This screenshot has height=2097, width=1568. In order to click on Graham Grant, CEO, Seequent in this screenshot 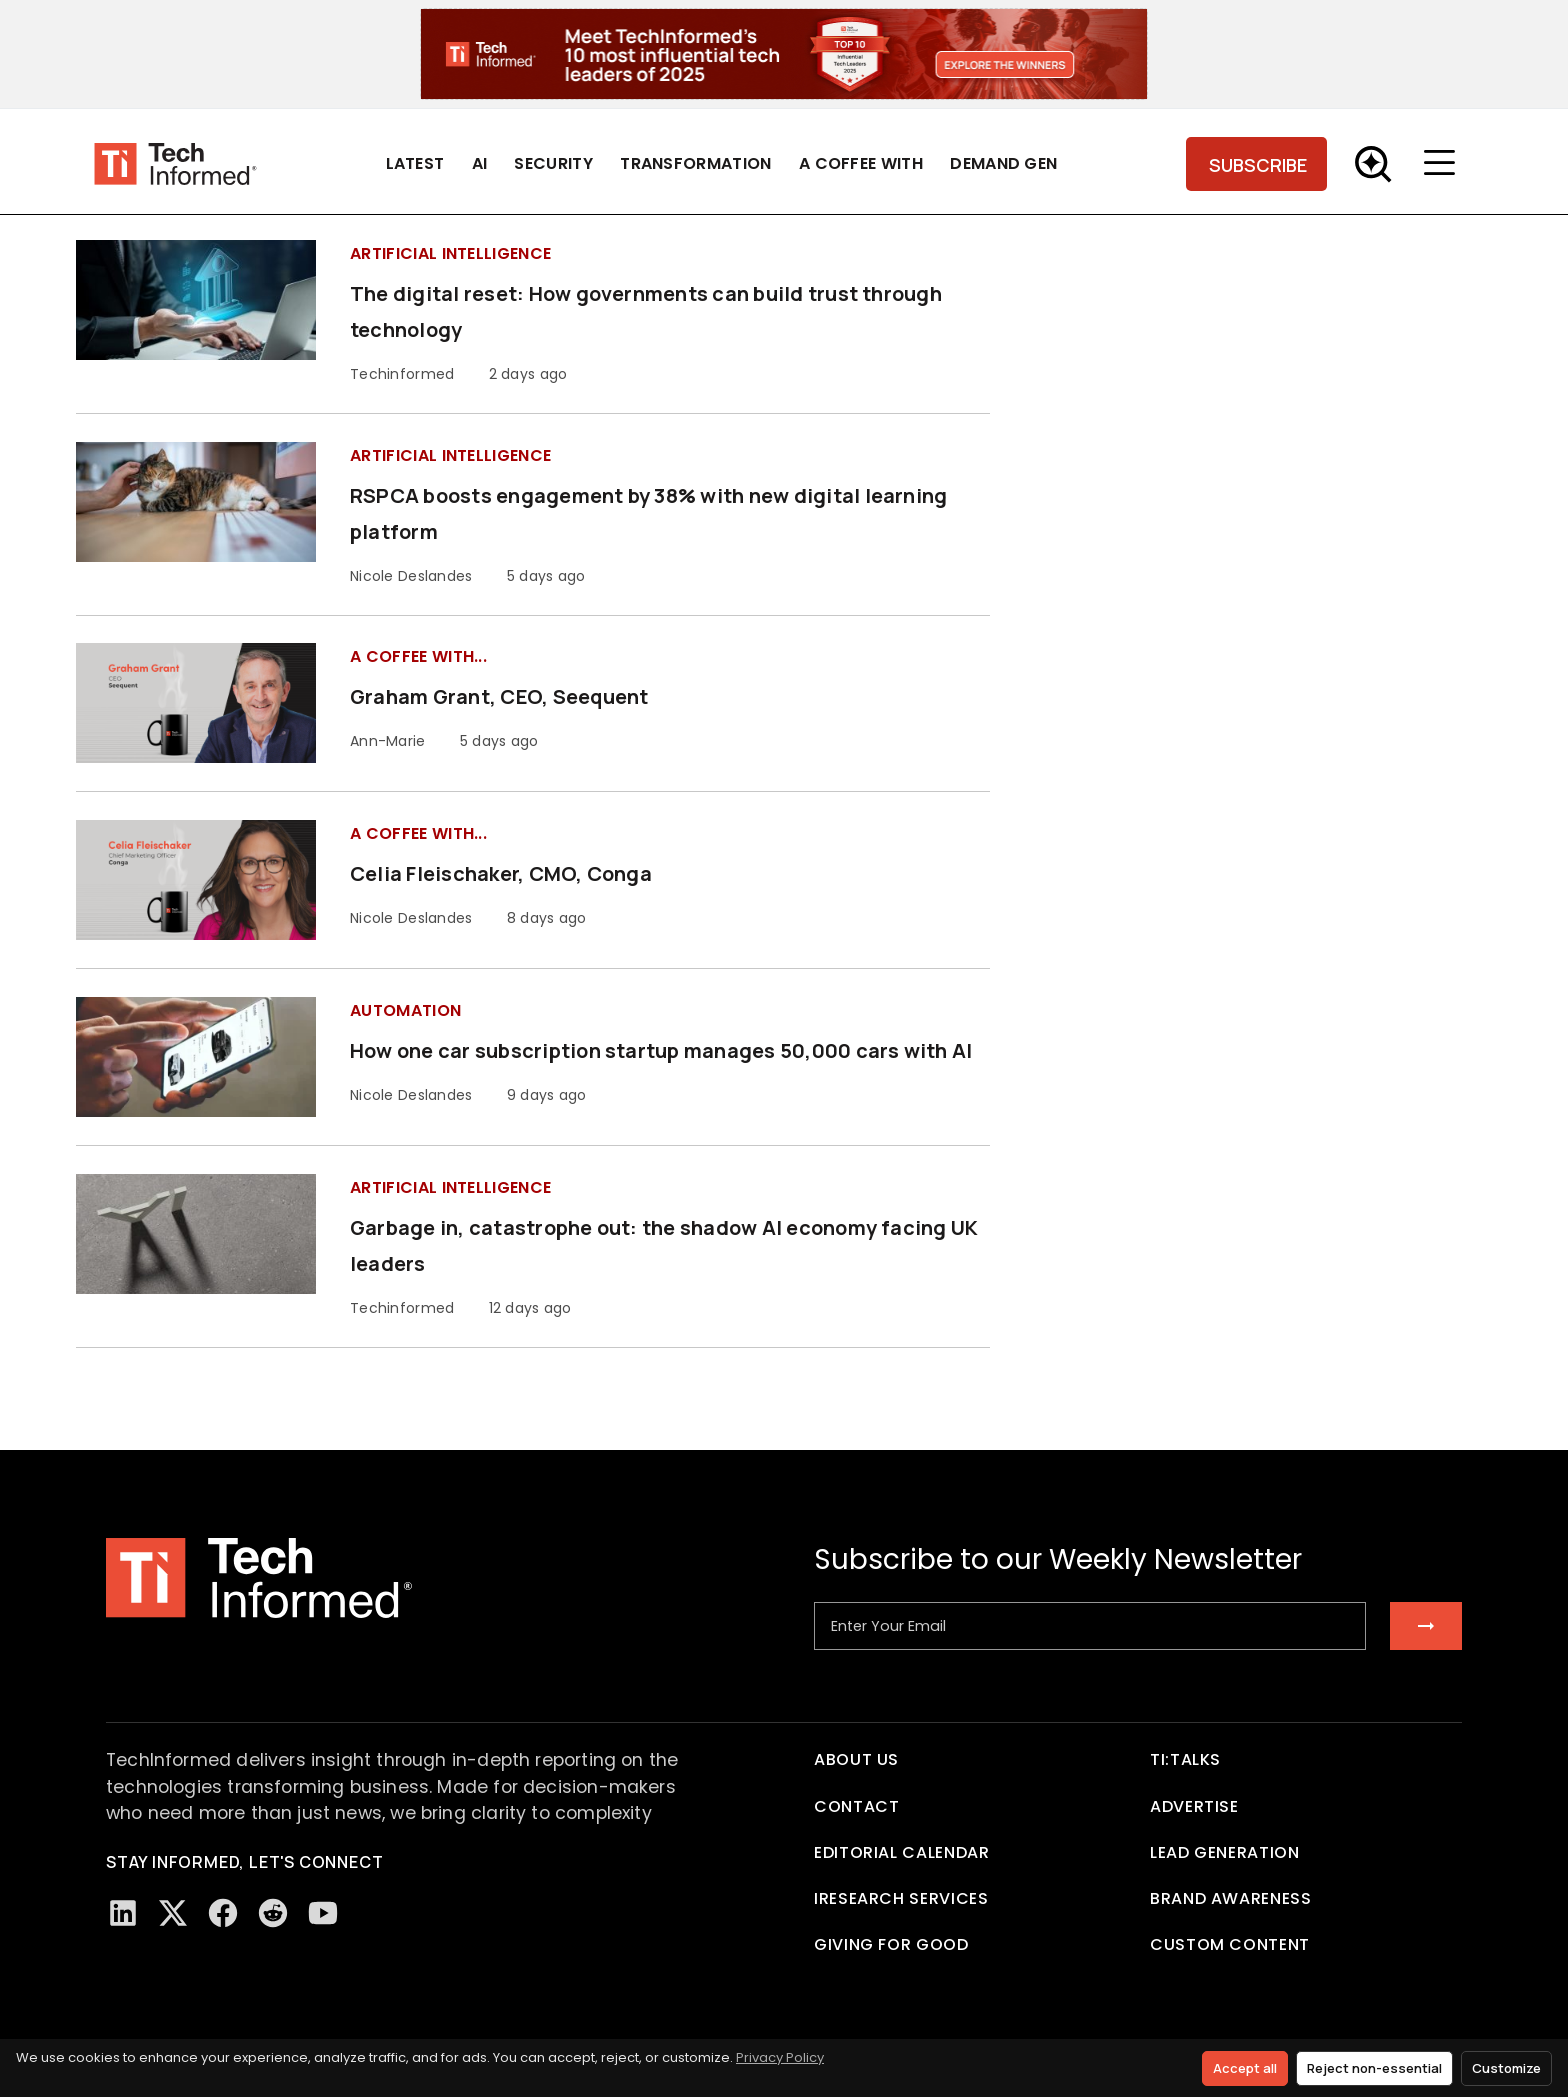, I will do `click(499, 696)`.